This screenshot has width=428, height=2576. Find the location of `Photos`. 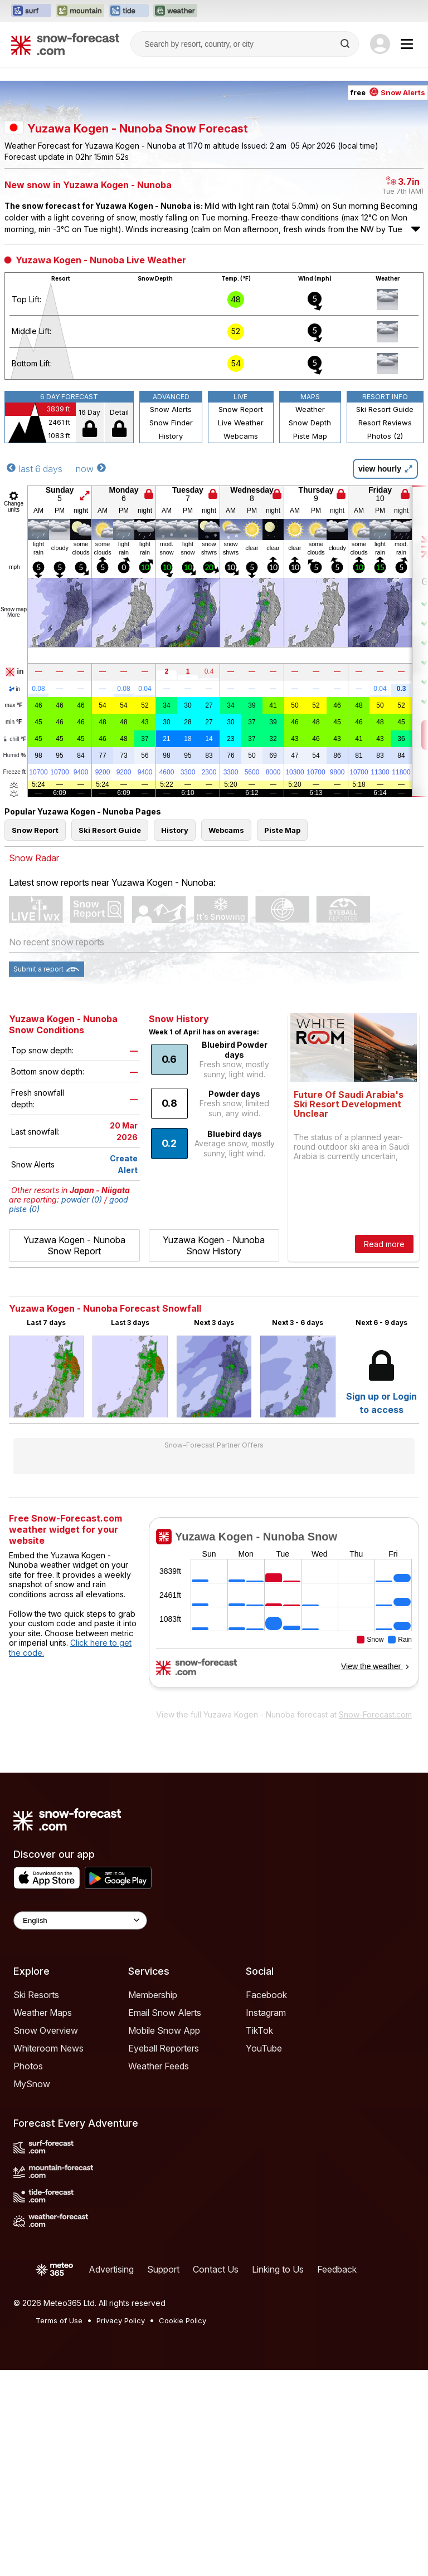

Photos is located at coordinates (28, 2272).